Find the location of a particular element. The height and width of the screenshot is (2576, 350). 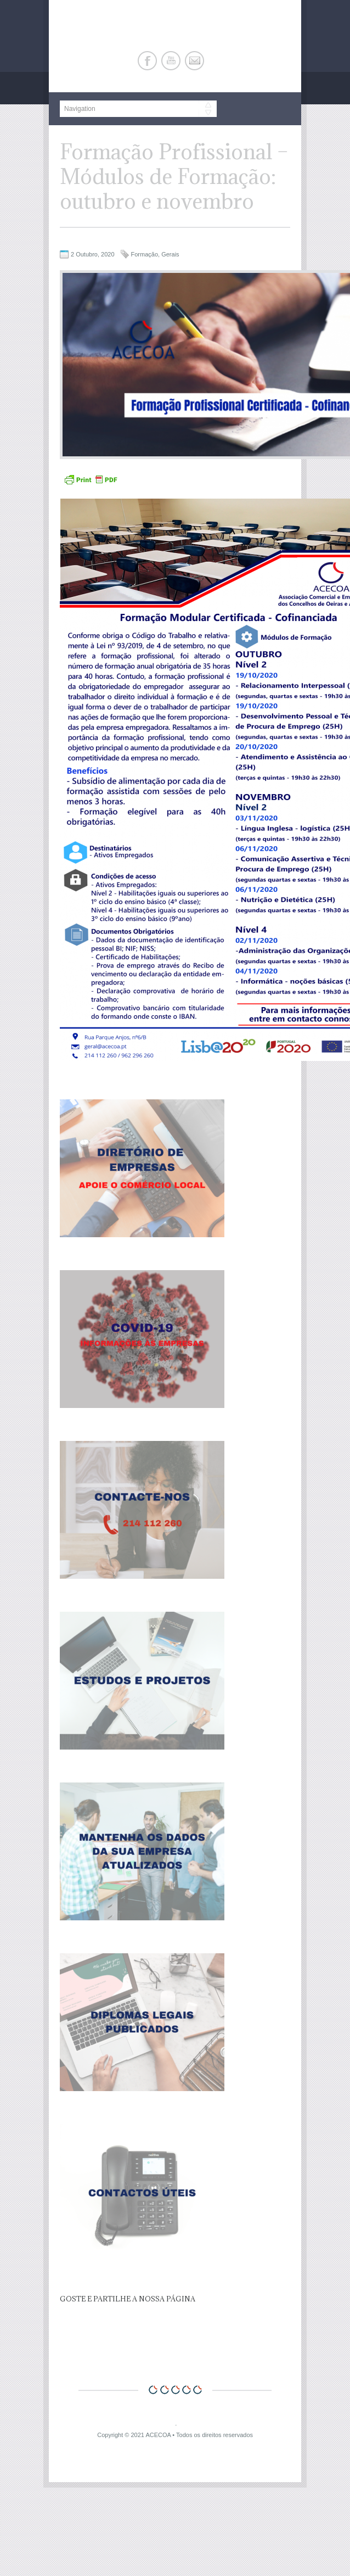

E-mail is located at coordinates (194, 60).